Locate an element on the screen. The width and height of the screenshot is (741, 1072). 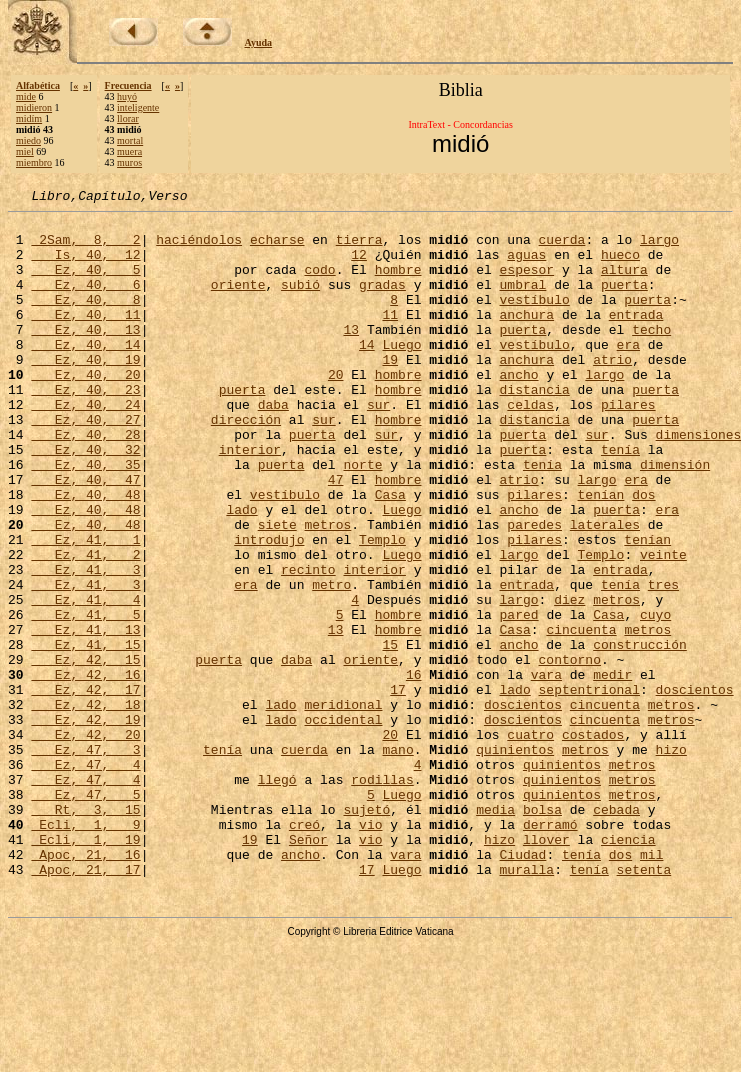
oriente is located at coordinates (238, 302).